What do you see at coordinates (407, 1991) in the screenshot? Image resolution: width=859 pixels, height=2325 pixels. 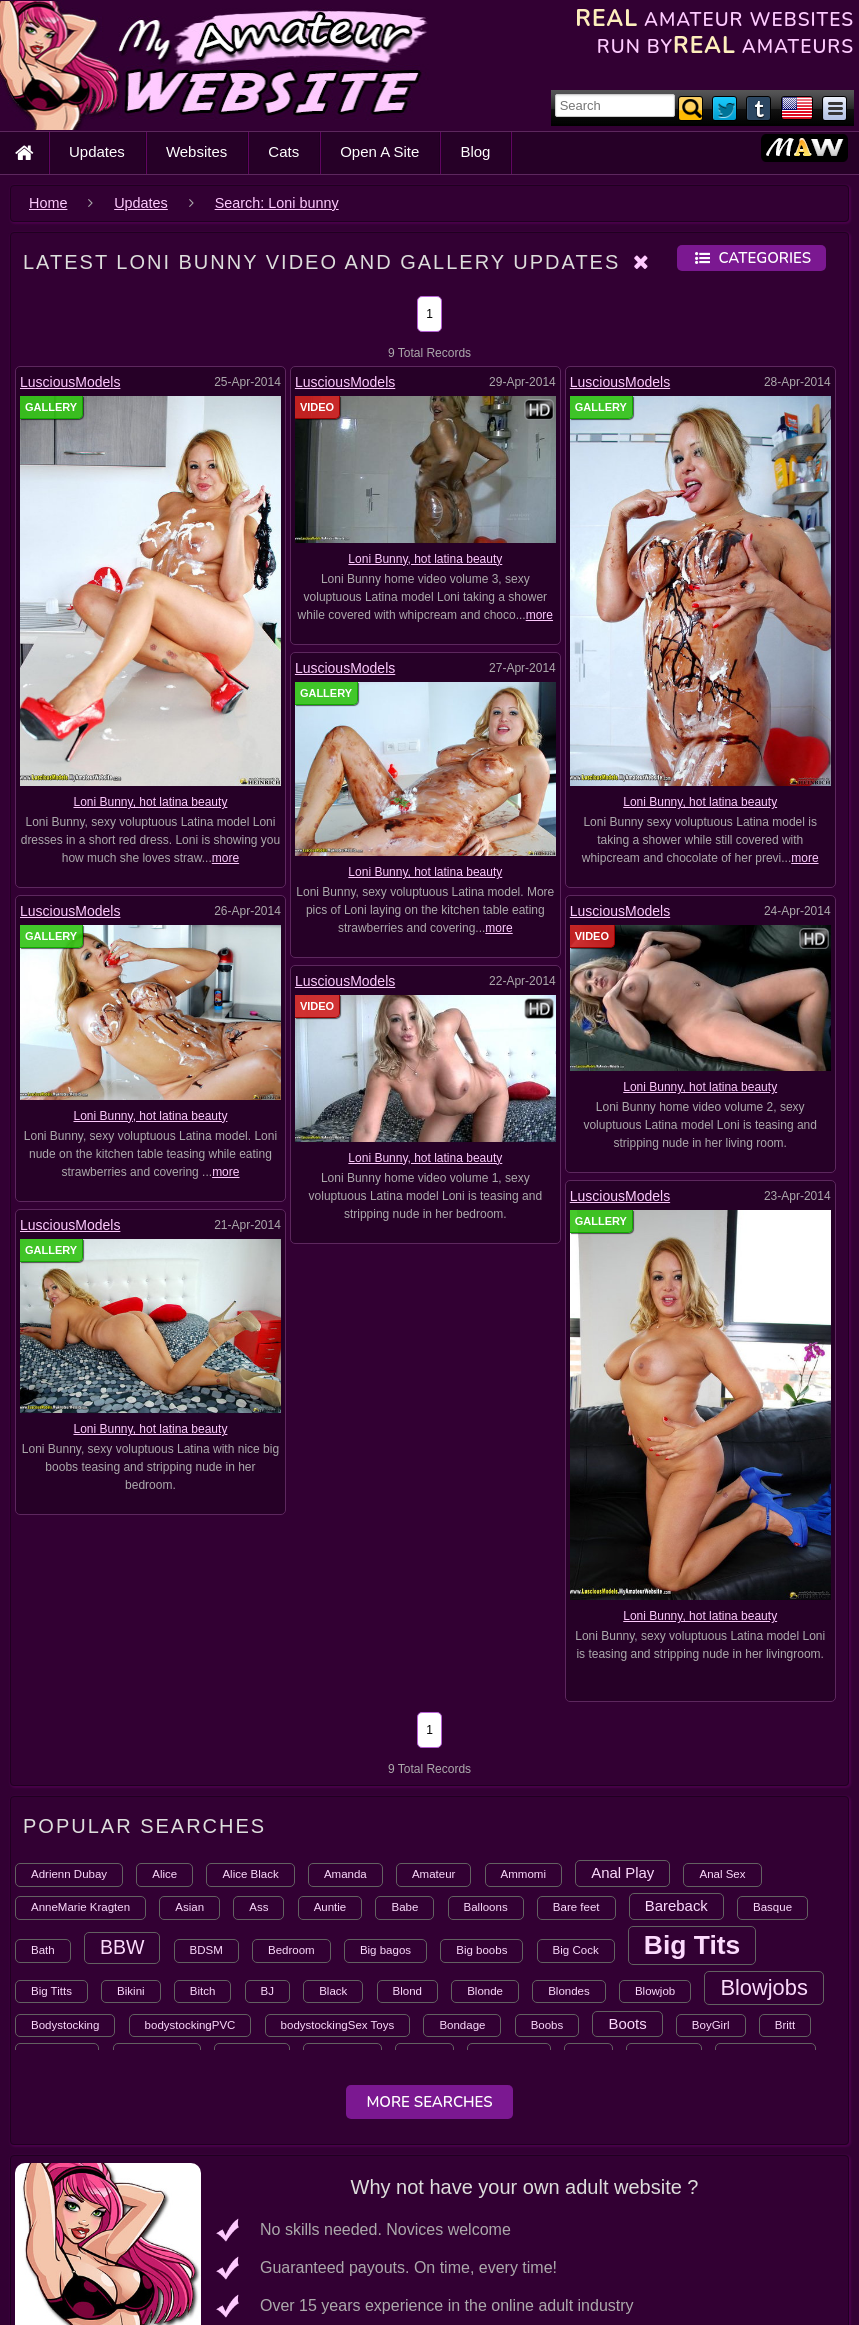 I see `Blond` at bounding box center [407, 1991].